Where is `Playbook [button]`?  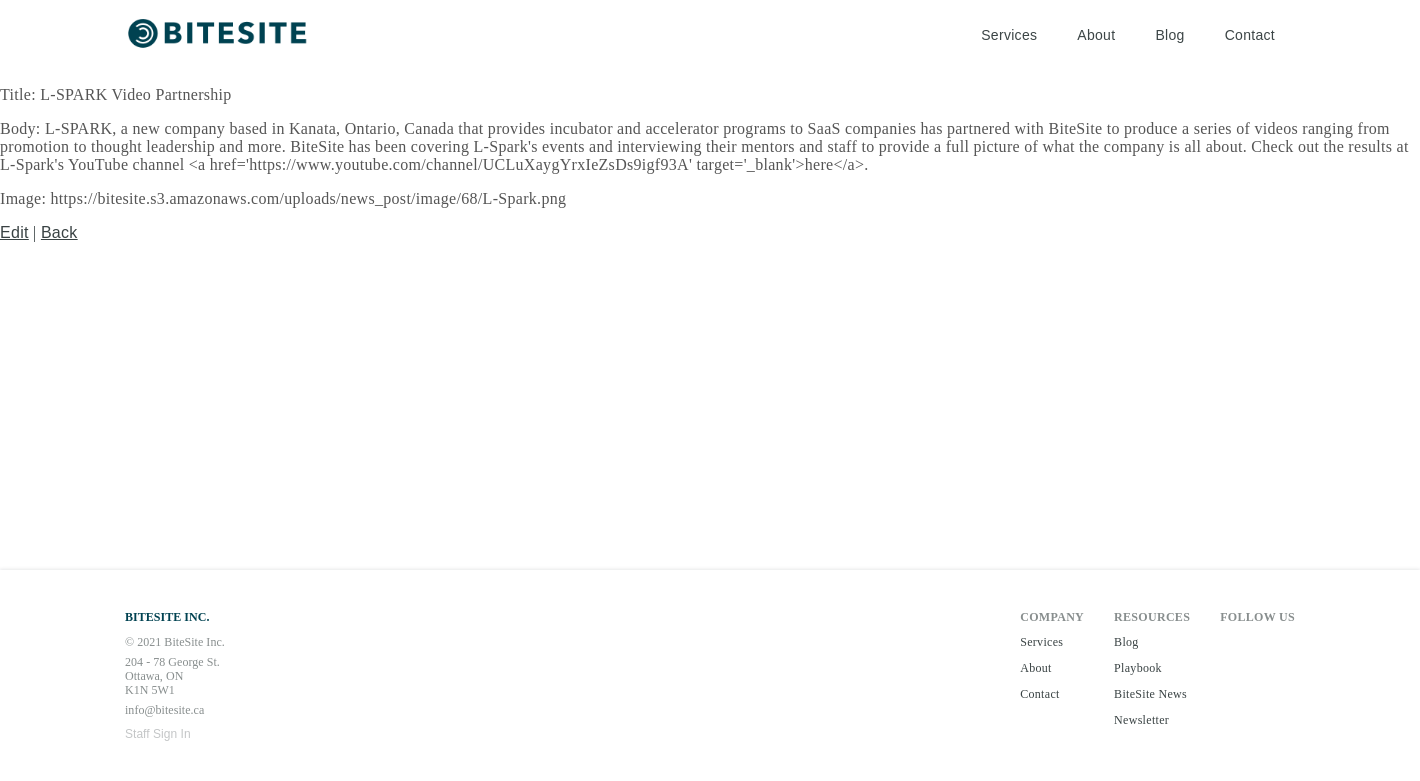 Playbook [button] is located at coordinates (1138, 668).